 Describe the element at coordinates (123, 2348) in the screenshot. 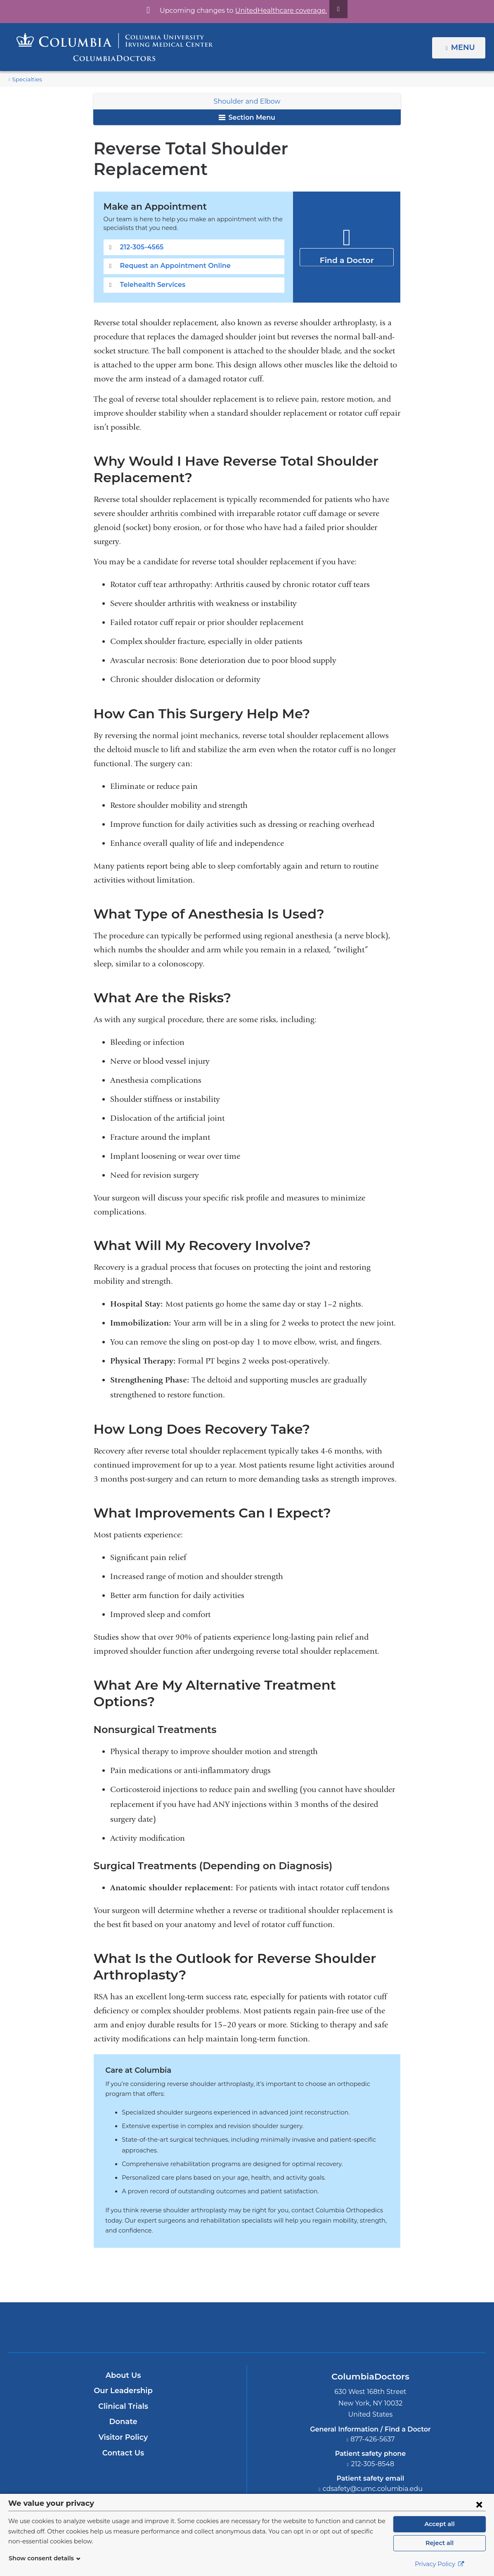

I see `Clinical Trials` at that location.